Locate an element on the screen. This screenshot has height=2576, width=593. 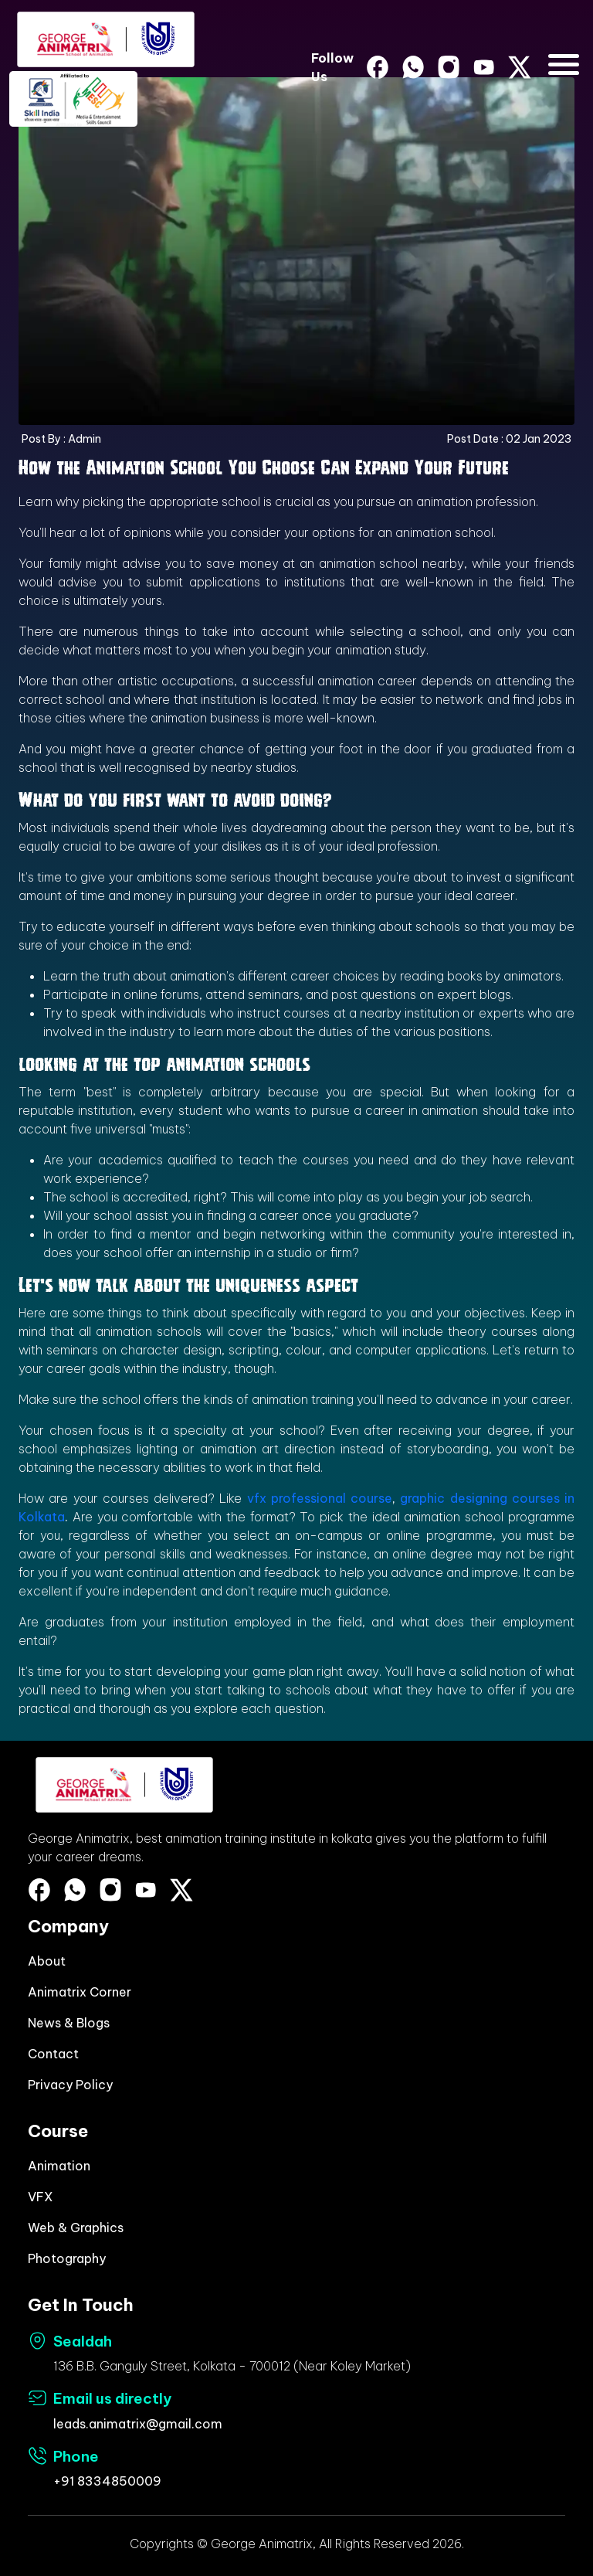
Web & Graphics is located at coordinates (76, 2227).